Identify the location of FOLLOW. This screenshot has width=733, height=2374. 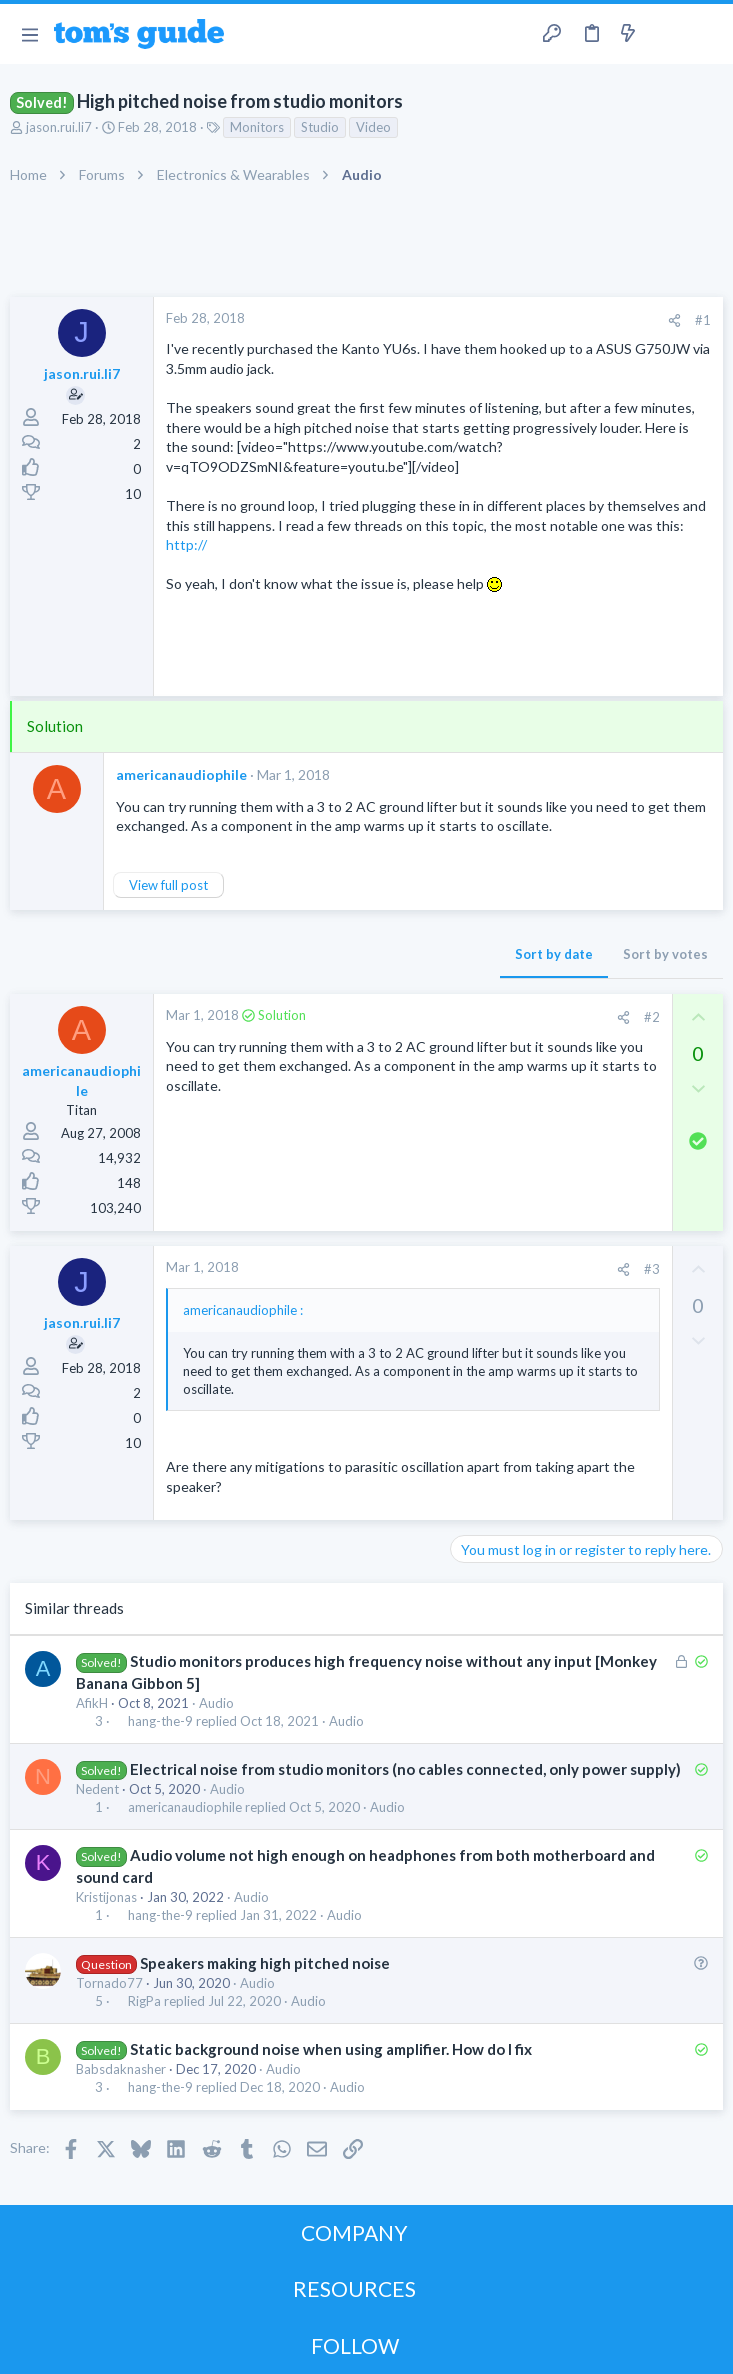
(355, 2345).